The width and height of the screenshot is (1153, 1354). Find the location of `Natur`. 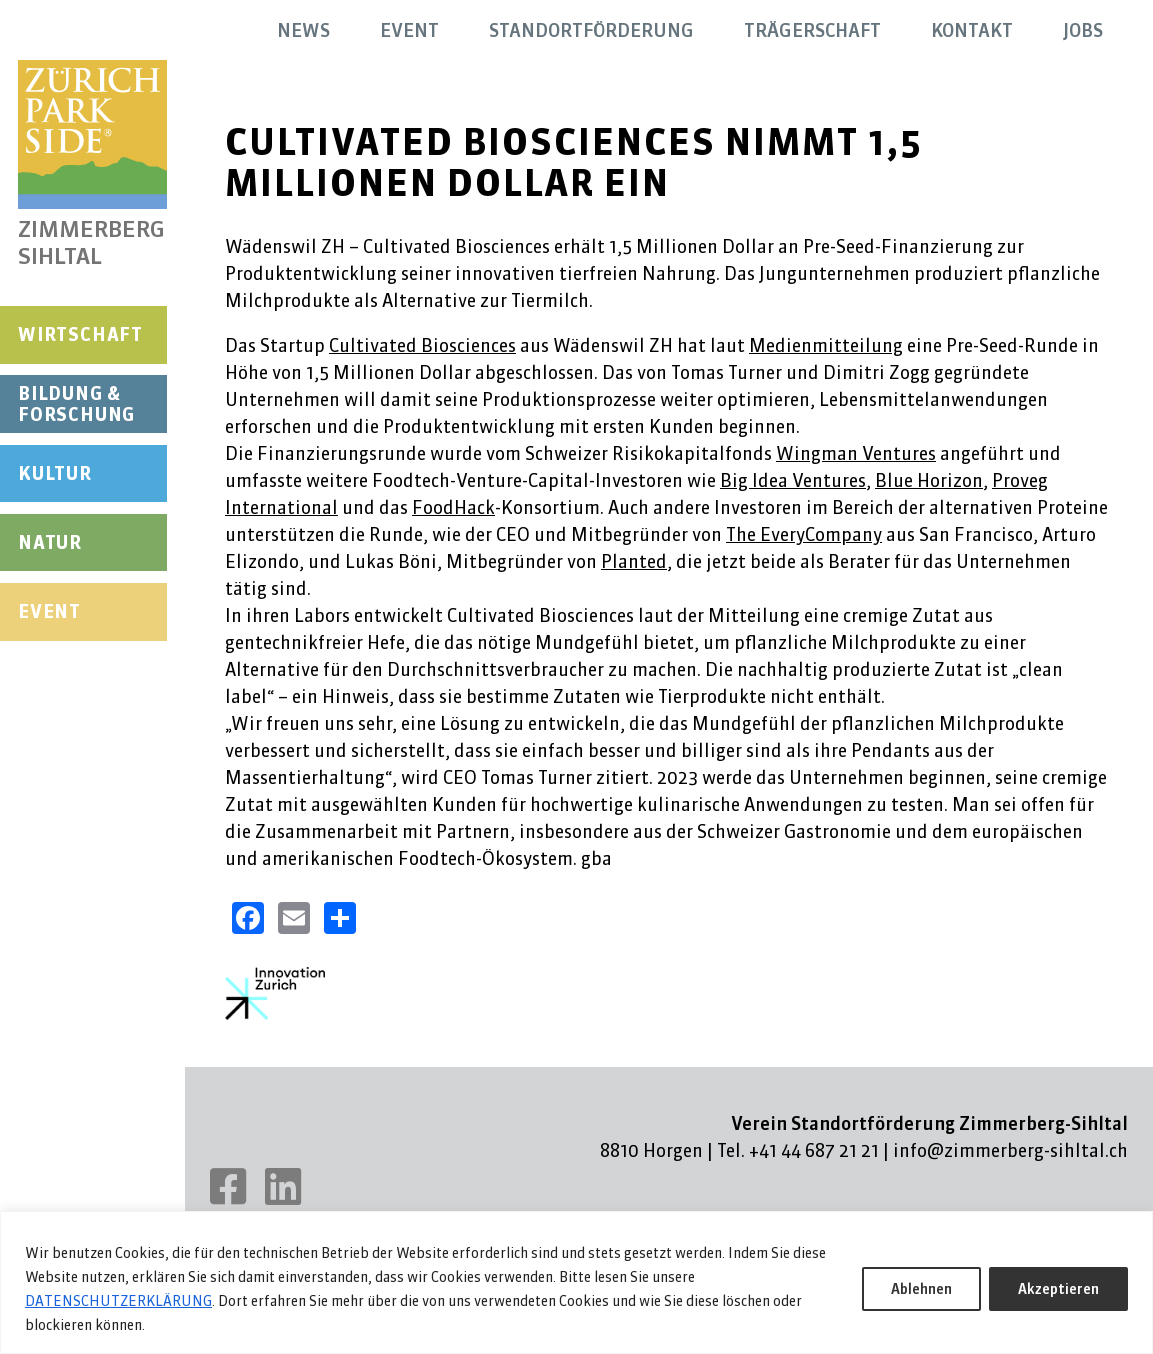

Natur is located at coordinates (50, 542).